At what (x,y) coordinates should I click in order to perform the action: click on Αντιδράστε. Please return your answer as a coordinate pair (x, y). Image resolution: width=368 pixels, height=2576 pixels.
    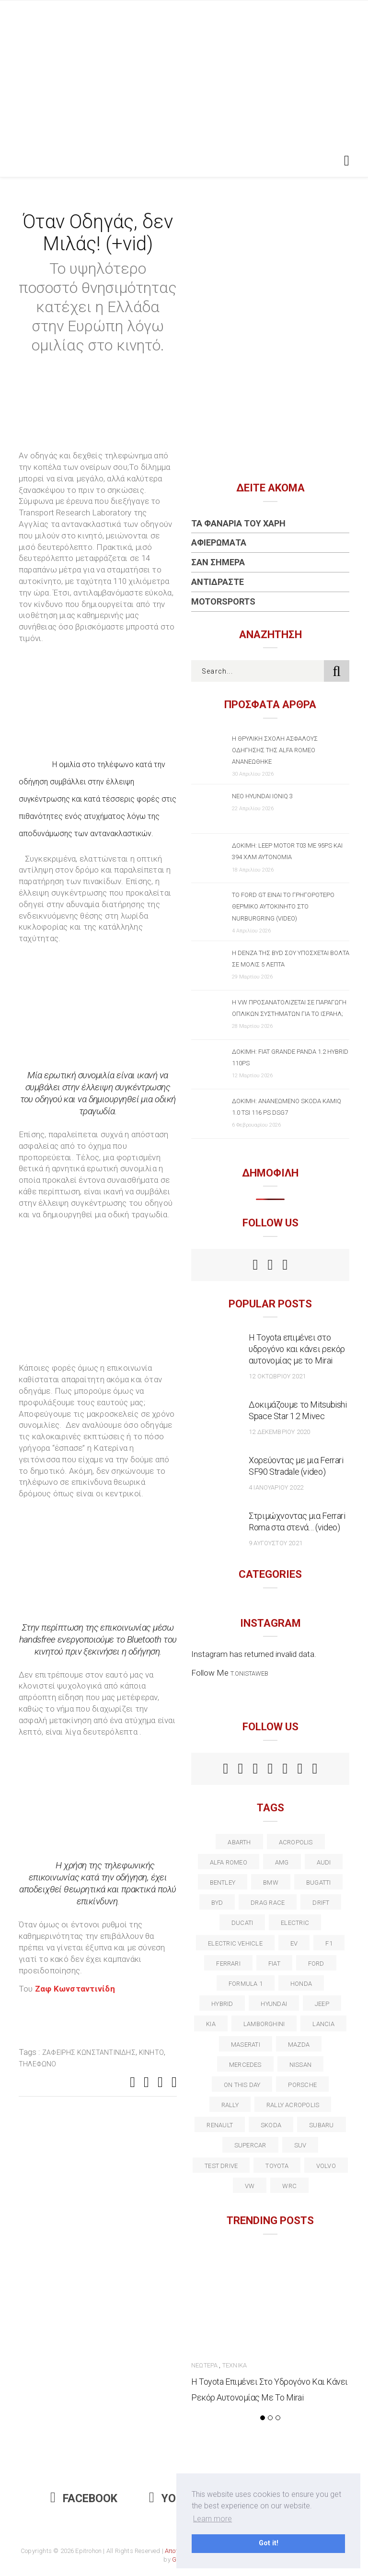
    Looking at the image, I should click on (217, 582).